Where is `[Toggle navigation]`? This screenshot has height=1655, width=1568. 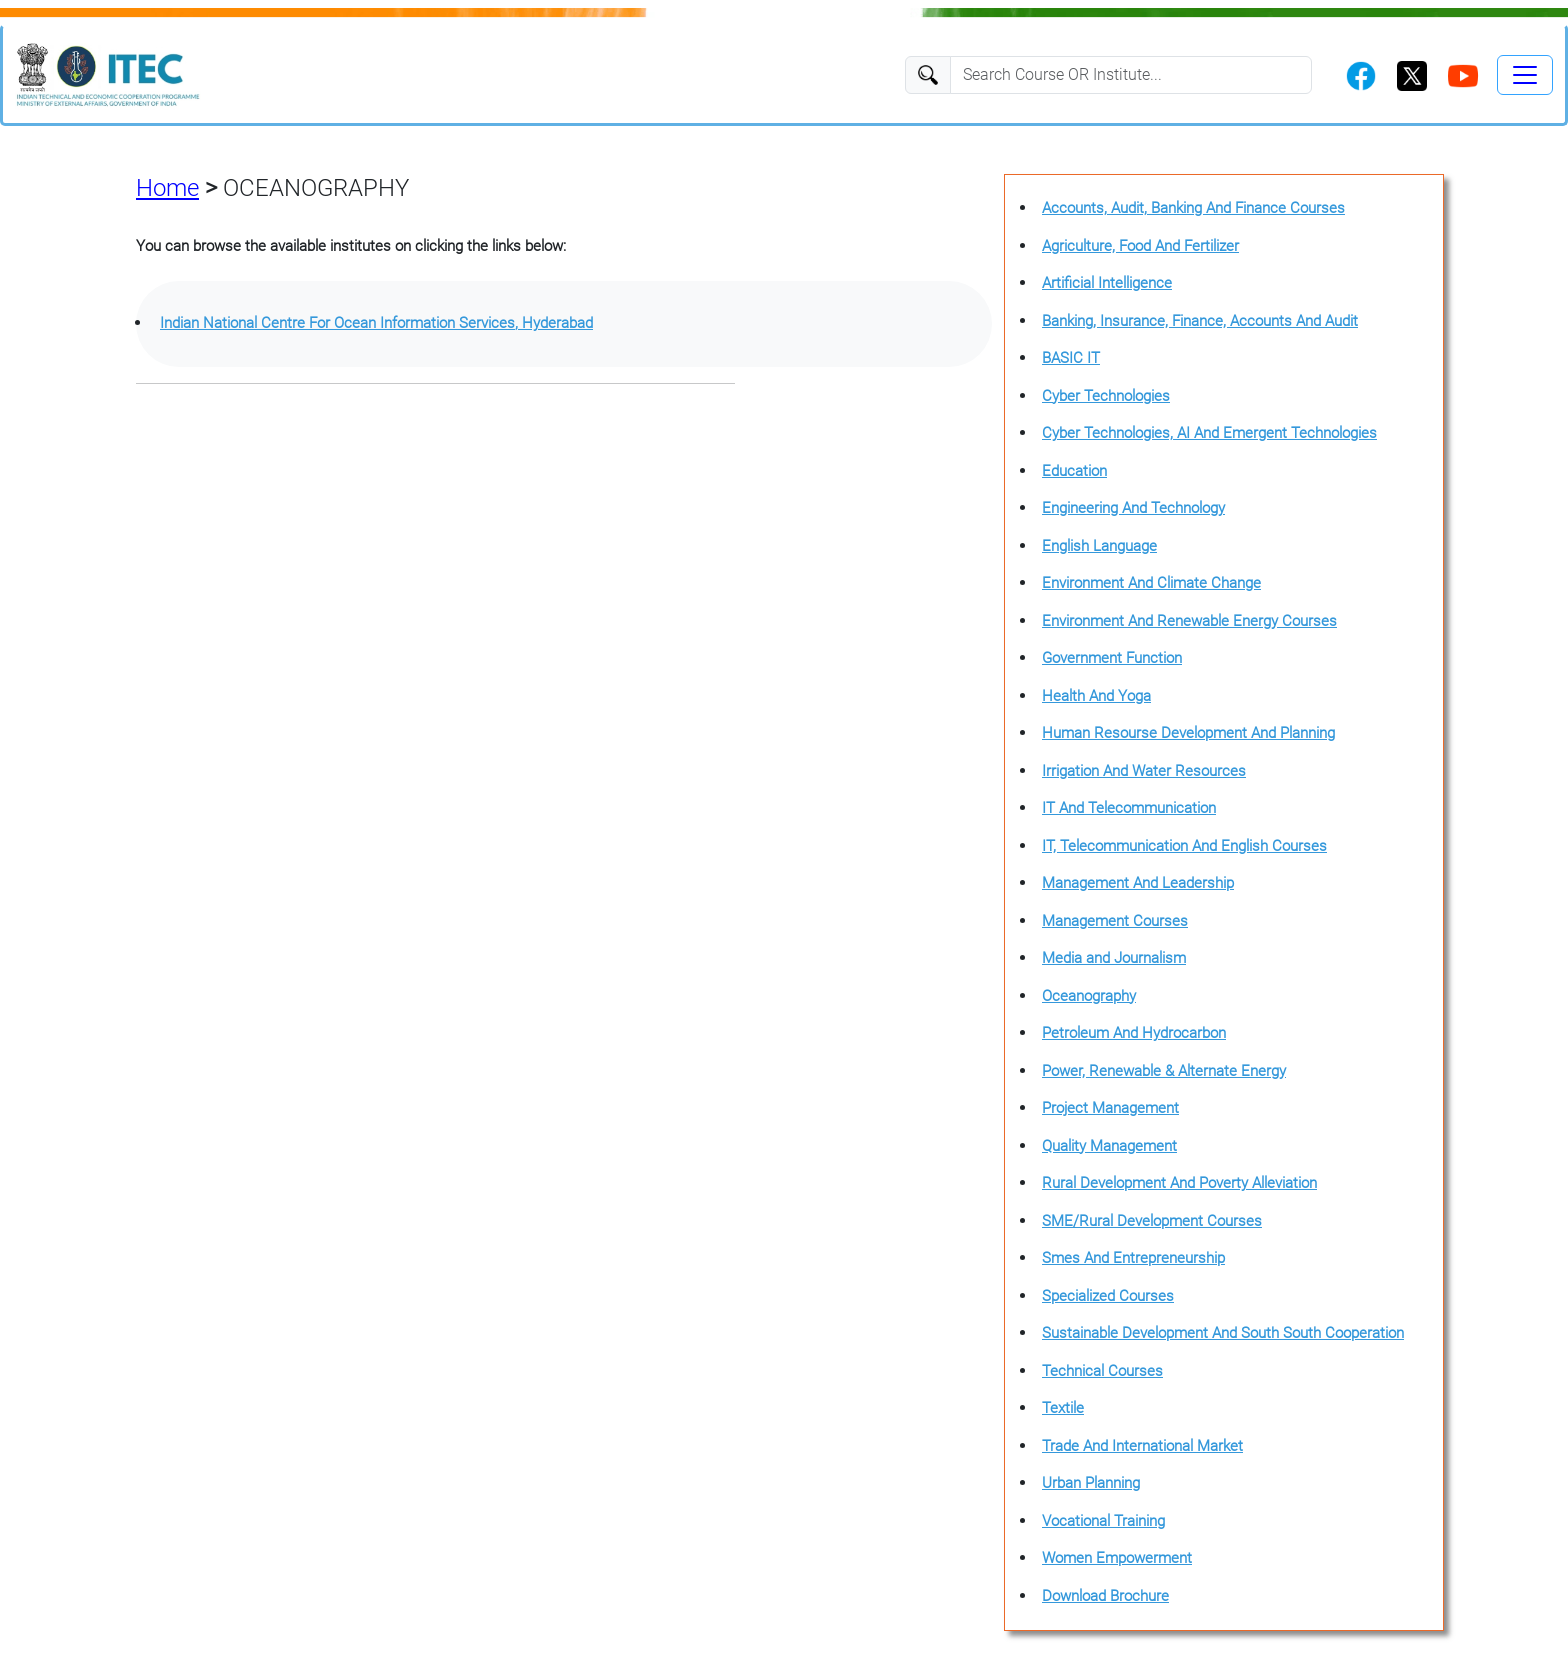
[Toggle navigation] is located at coordinates (1525, 75).